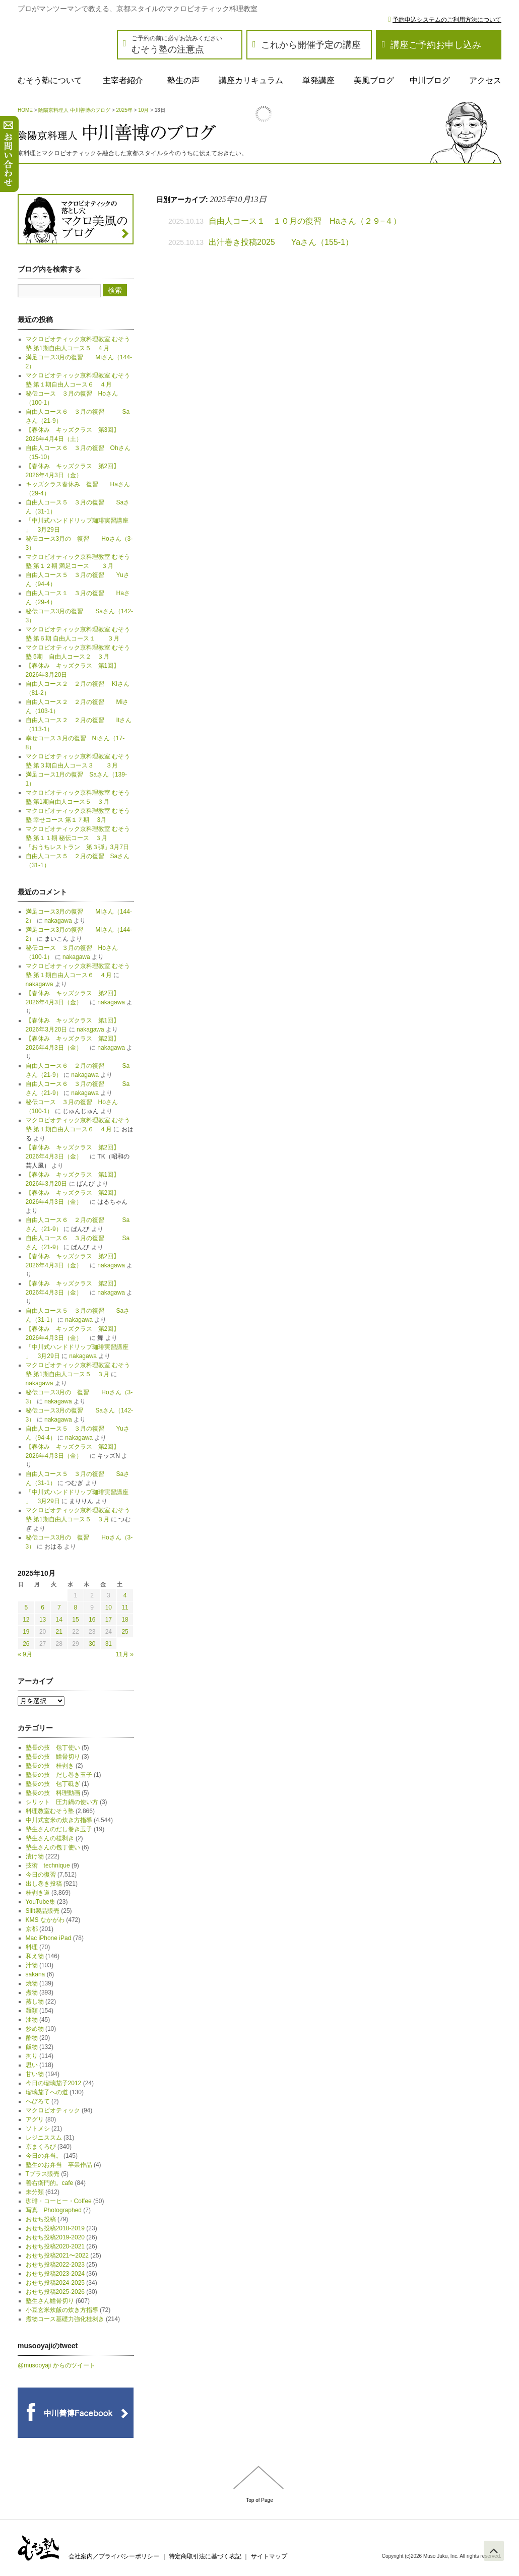 This screenshot has width=519, height=2576. What do you see at coordinates (35, 1974) in the screenshot?
I see `sakana` at bounding box center [35, 1974].